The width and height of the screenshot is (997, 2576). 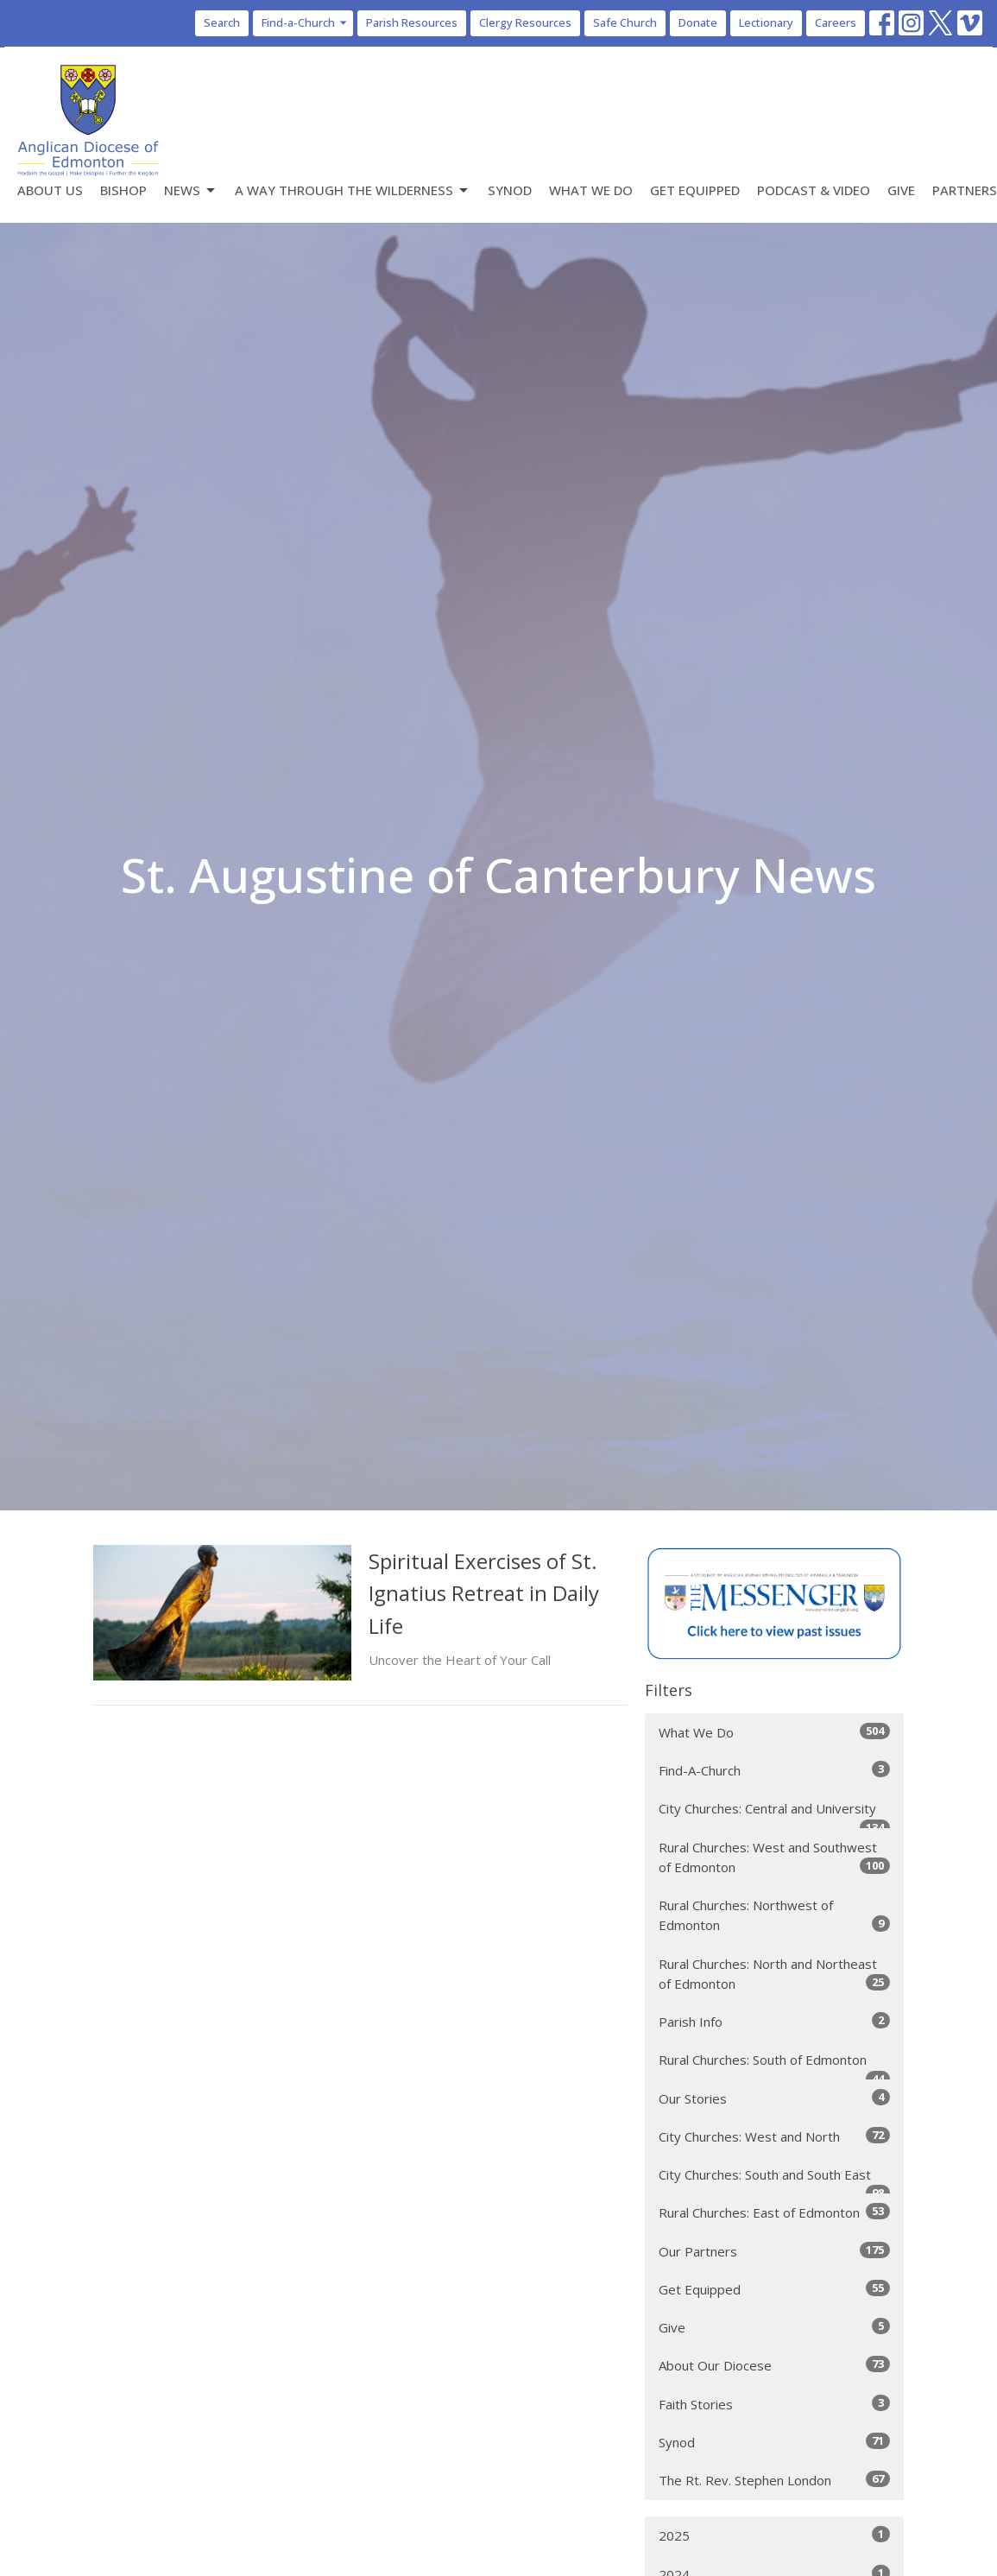 What do you see at coordinates (774, 1770) in the screenshot?
I see `Find-A-Church` at bounding box center [774, 1770].